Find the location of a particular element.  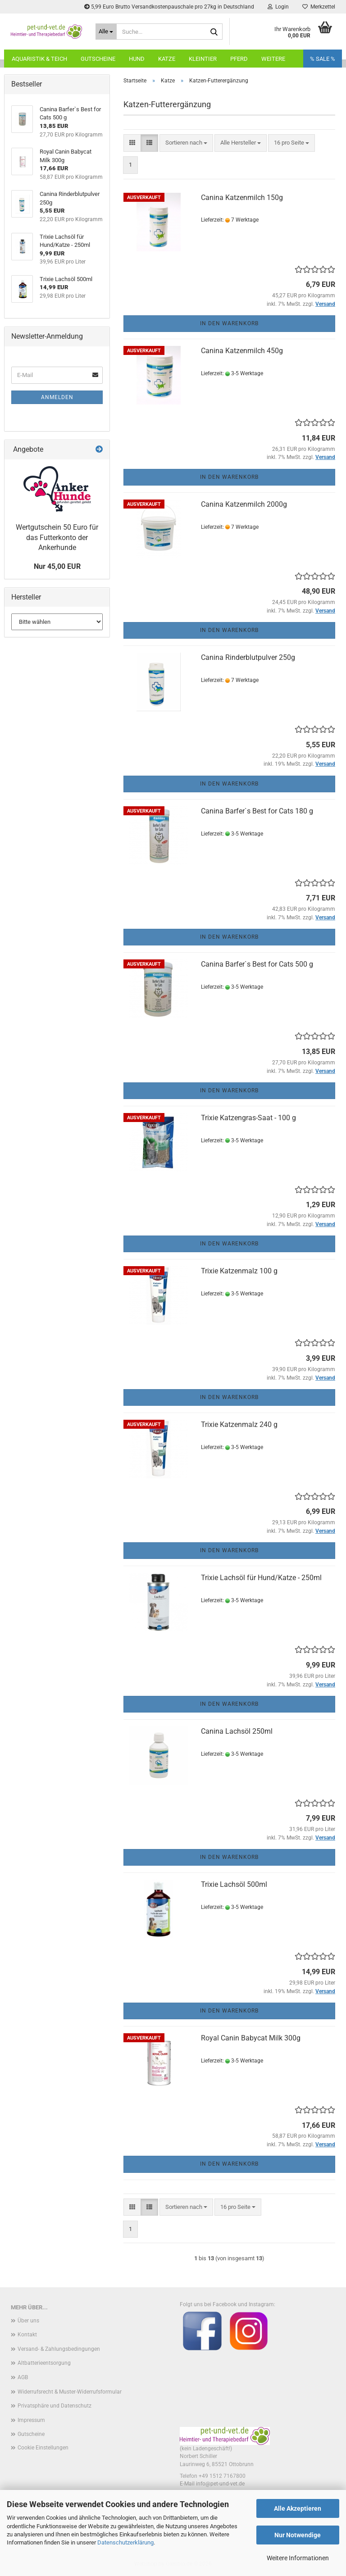

Anmelden is located at coordinates (57, 397).